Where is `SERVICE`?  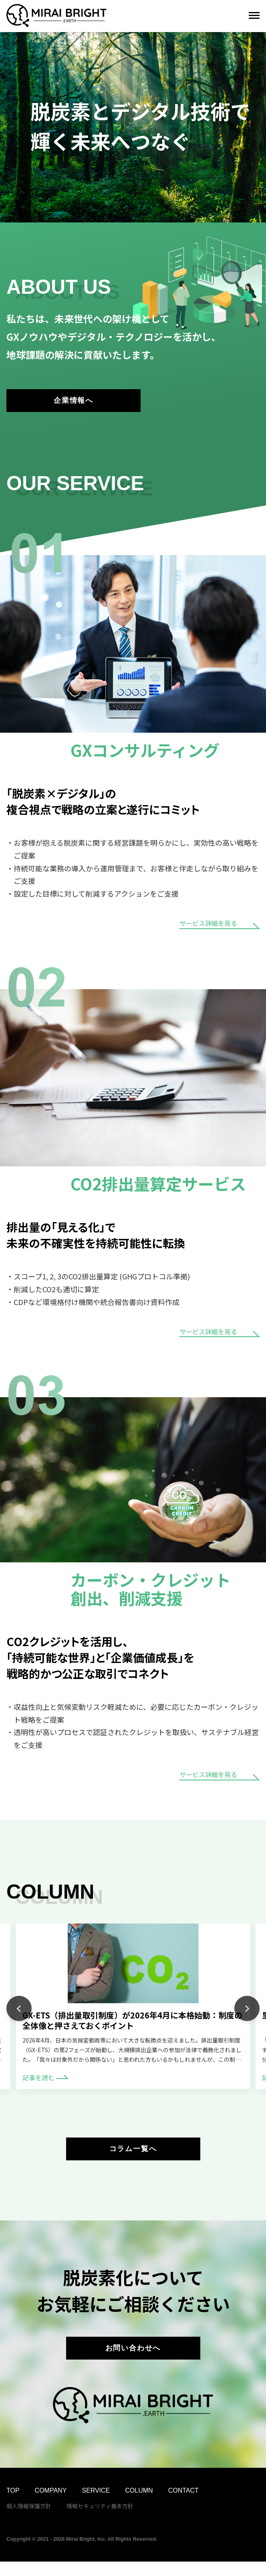
SERVICE is located at coordinates (96, 2504).